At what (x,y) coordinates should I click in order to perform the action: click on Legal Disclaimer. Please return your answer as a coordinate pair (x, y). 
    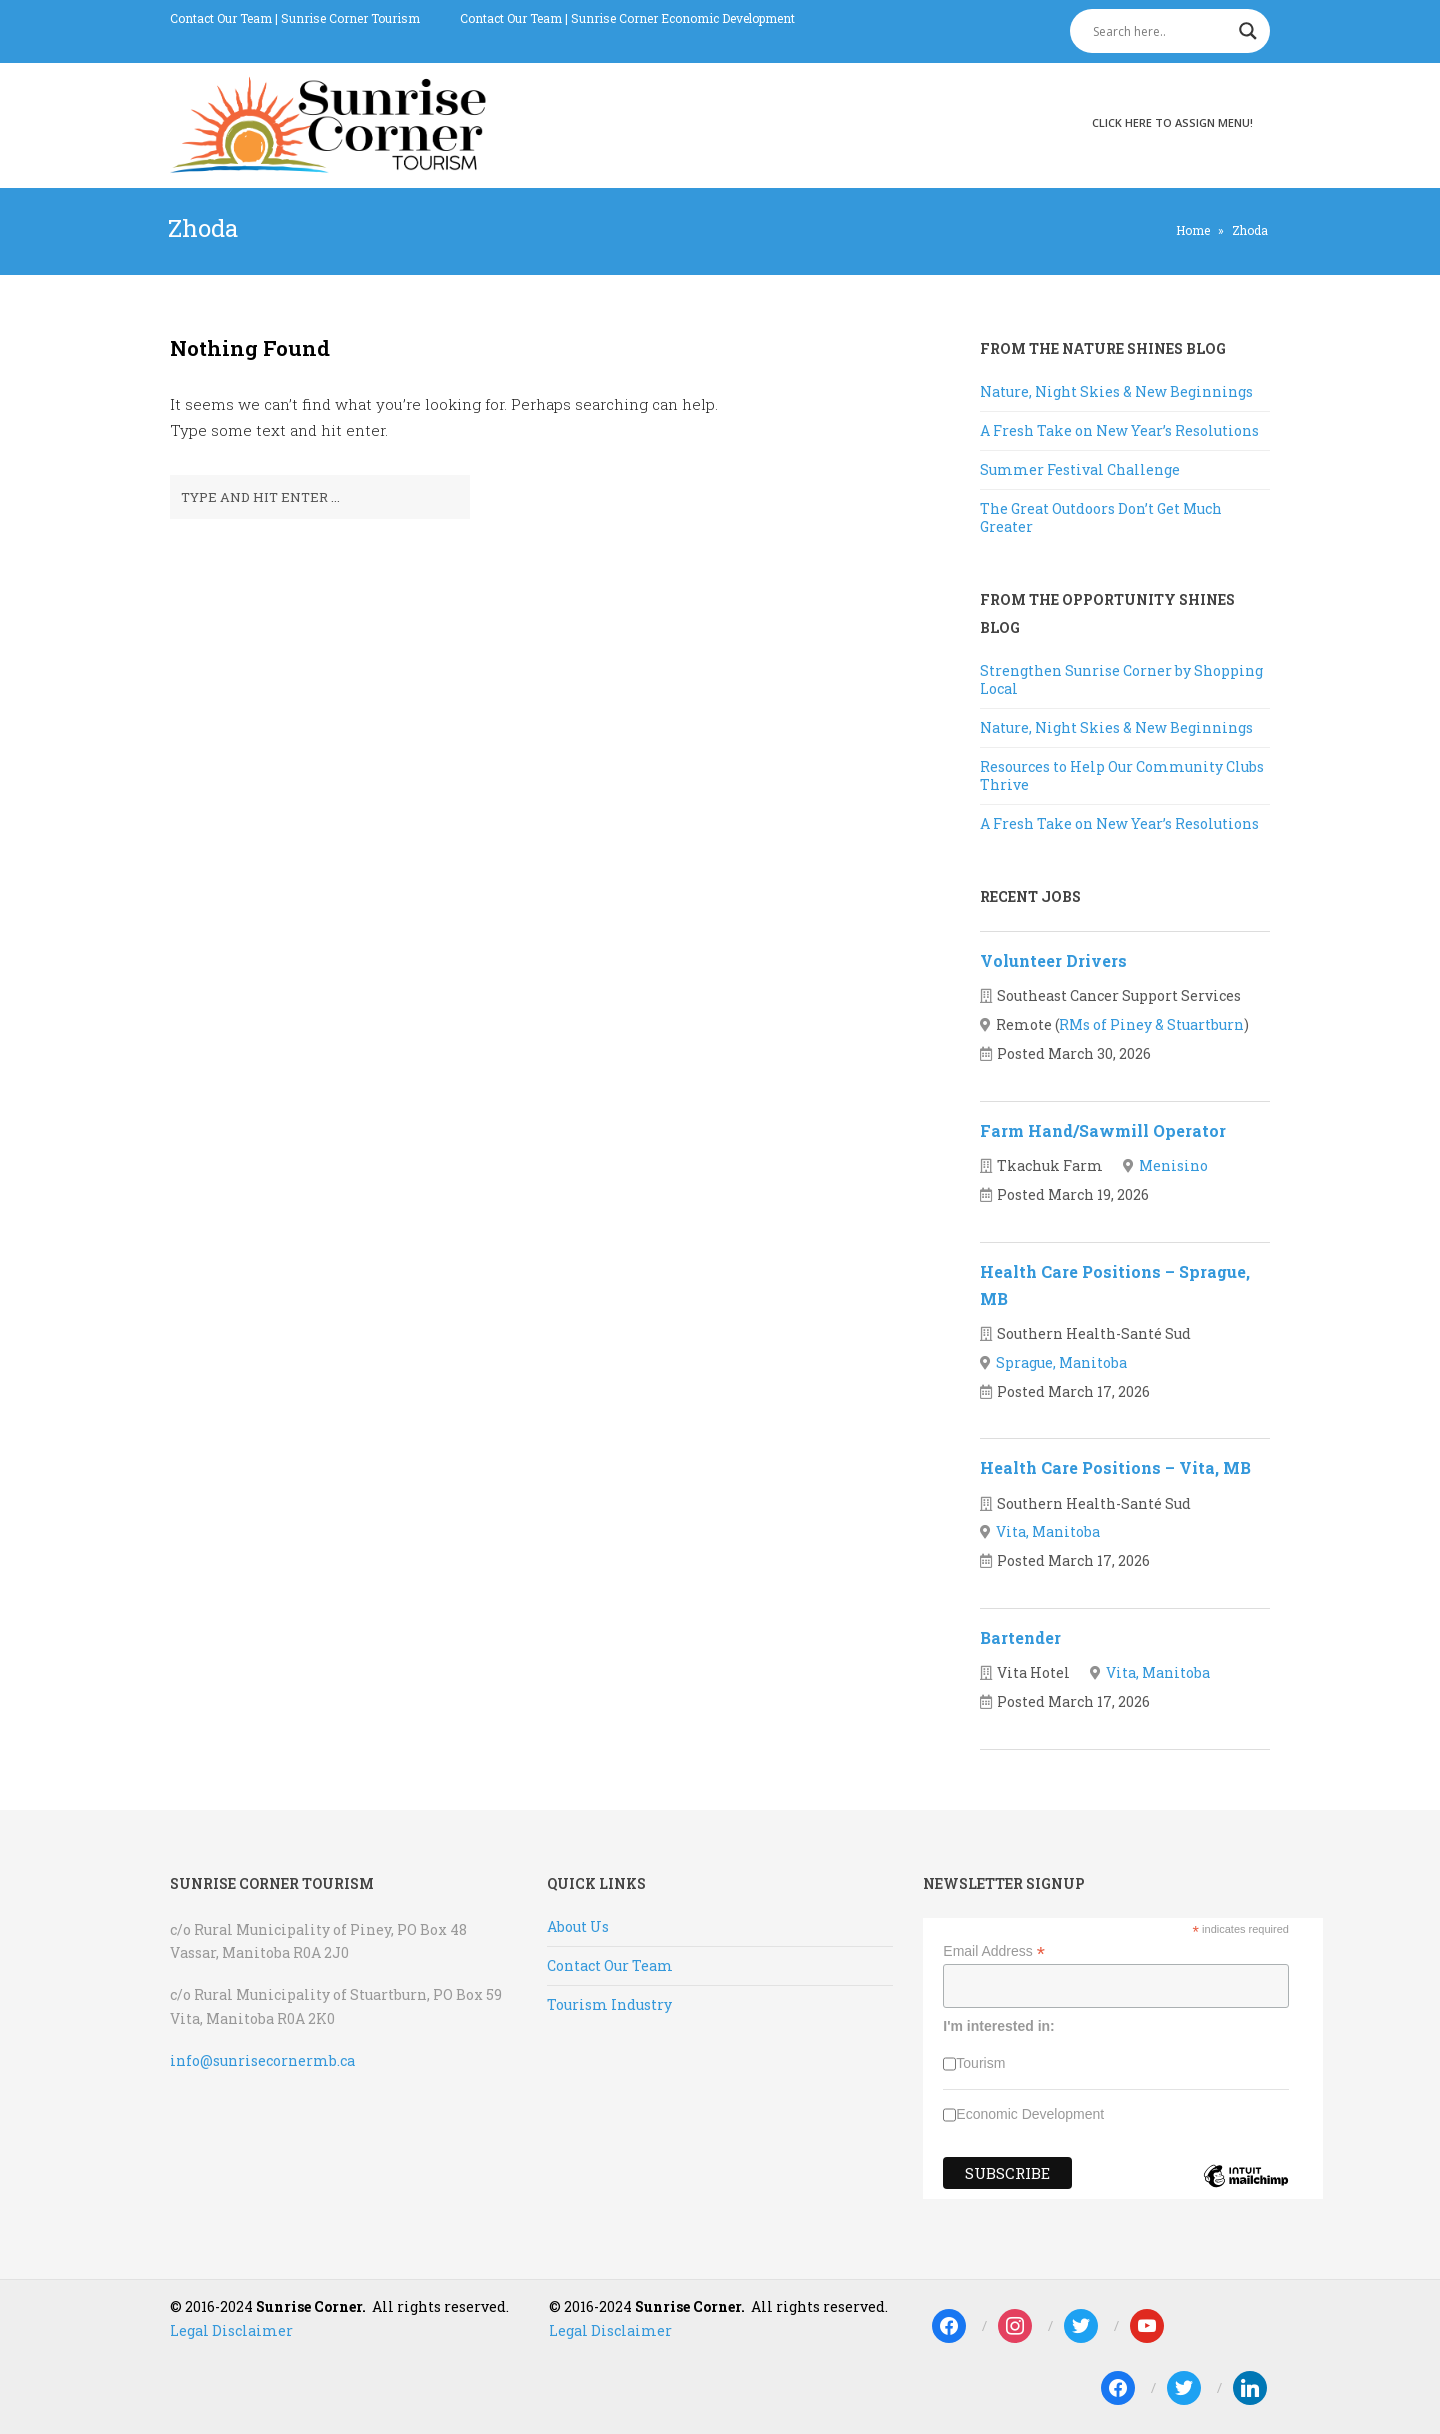
    Looking at the image, I should click on (231, 2330).